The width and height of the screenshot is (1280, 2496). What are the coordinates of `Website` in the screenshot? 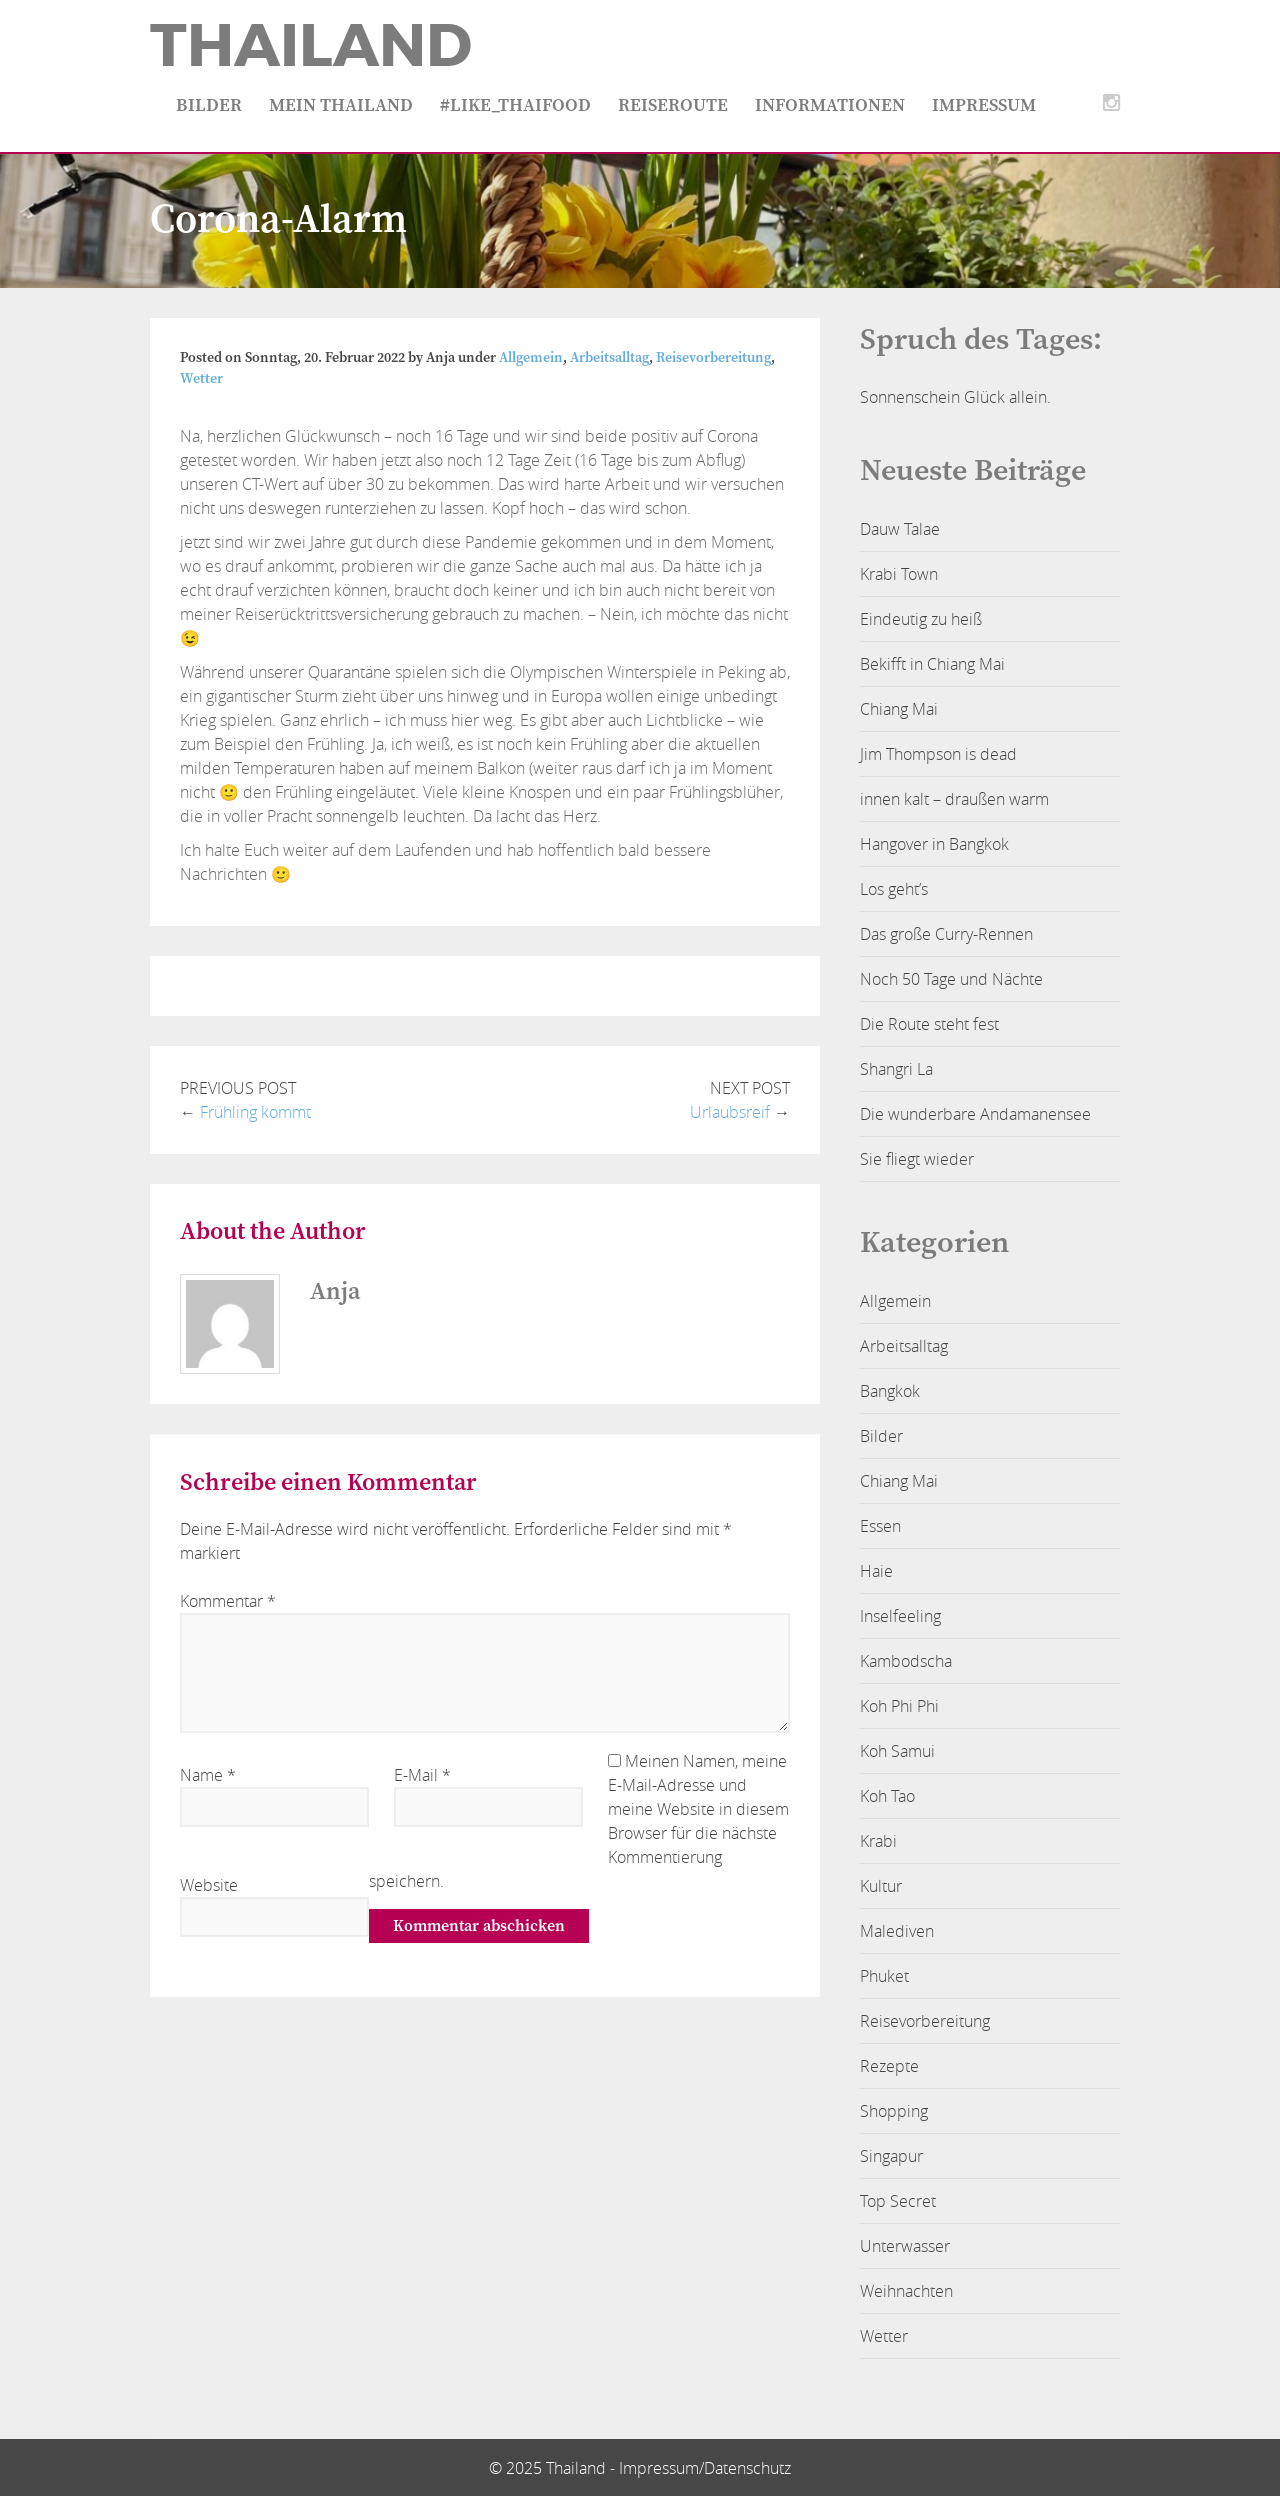 It's located at (209, 1885).